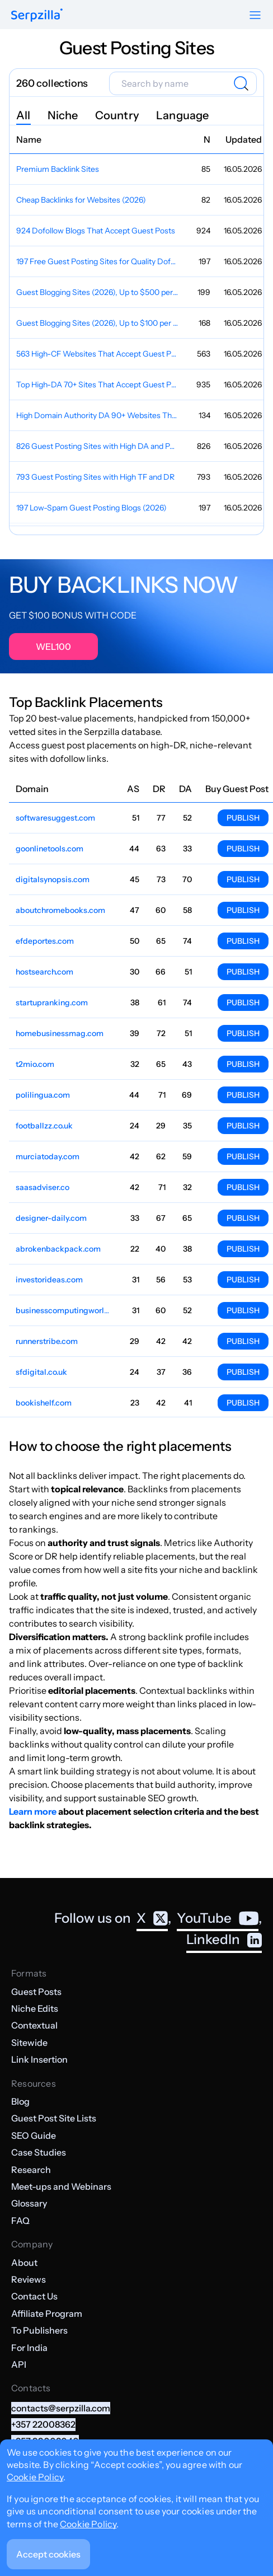  Describe the element at coordinates (36, 1991) in the screenshot. I see `Guest Posts` at that location.